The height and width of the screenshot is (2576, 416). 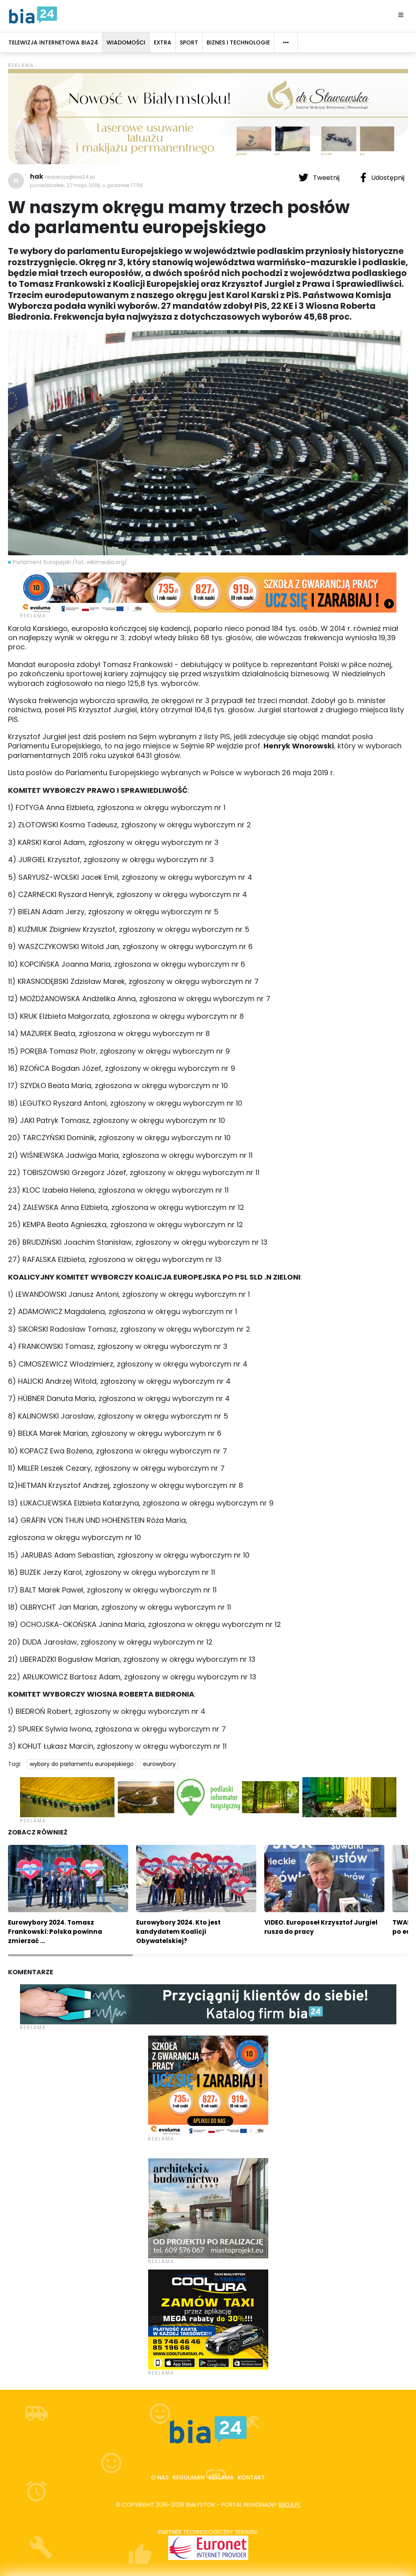 What do you see at coordinates (82, 1764) in the screenshot?
I see `wybory do parlamentu europejskiego` at bounding box center [82, 1764].